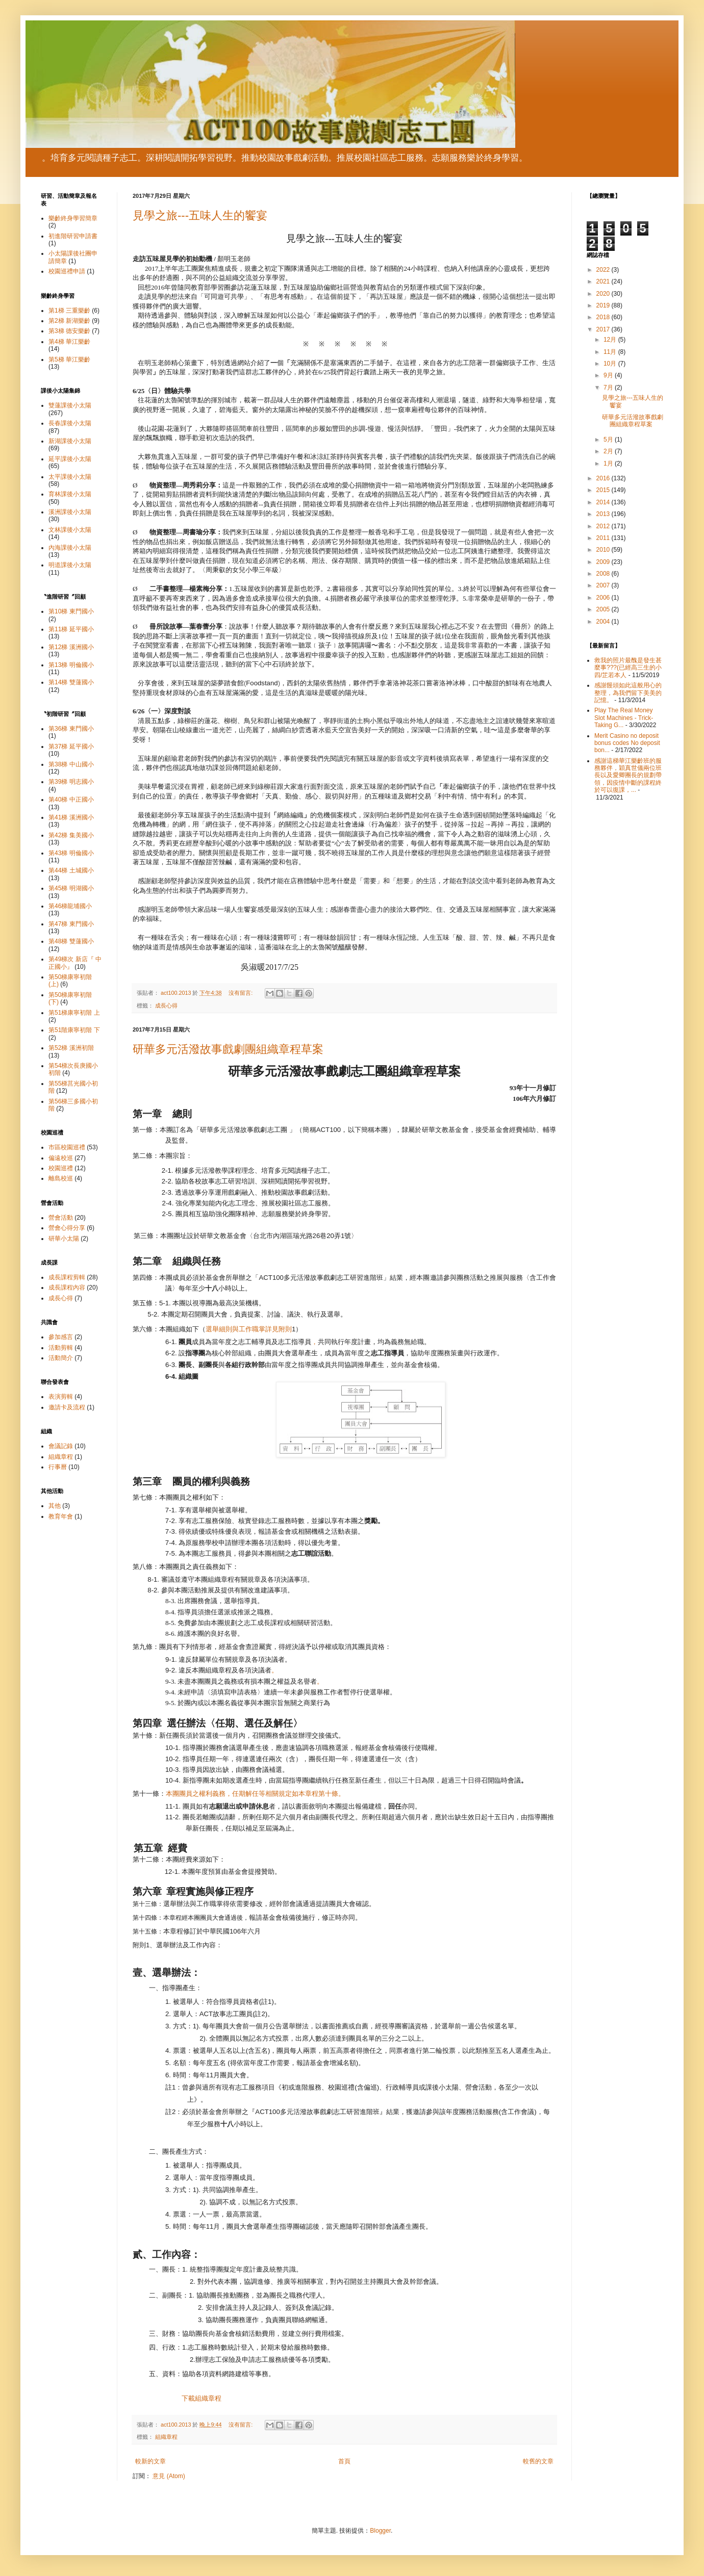 Image resolution: width=704 pixels, height=2576 pixels. I want to click on 雙蓮課後小太陽, so click(69, 405).